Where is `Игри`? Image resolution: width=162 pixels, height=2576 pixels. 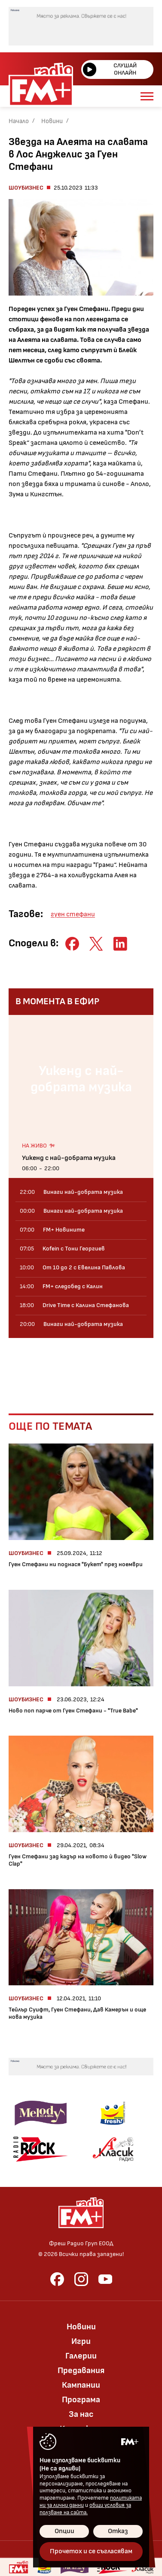
Игри is located at coordinates (81, 2341).